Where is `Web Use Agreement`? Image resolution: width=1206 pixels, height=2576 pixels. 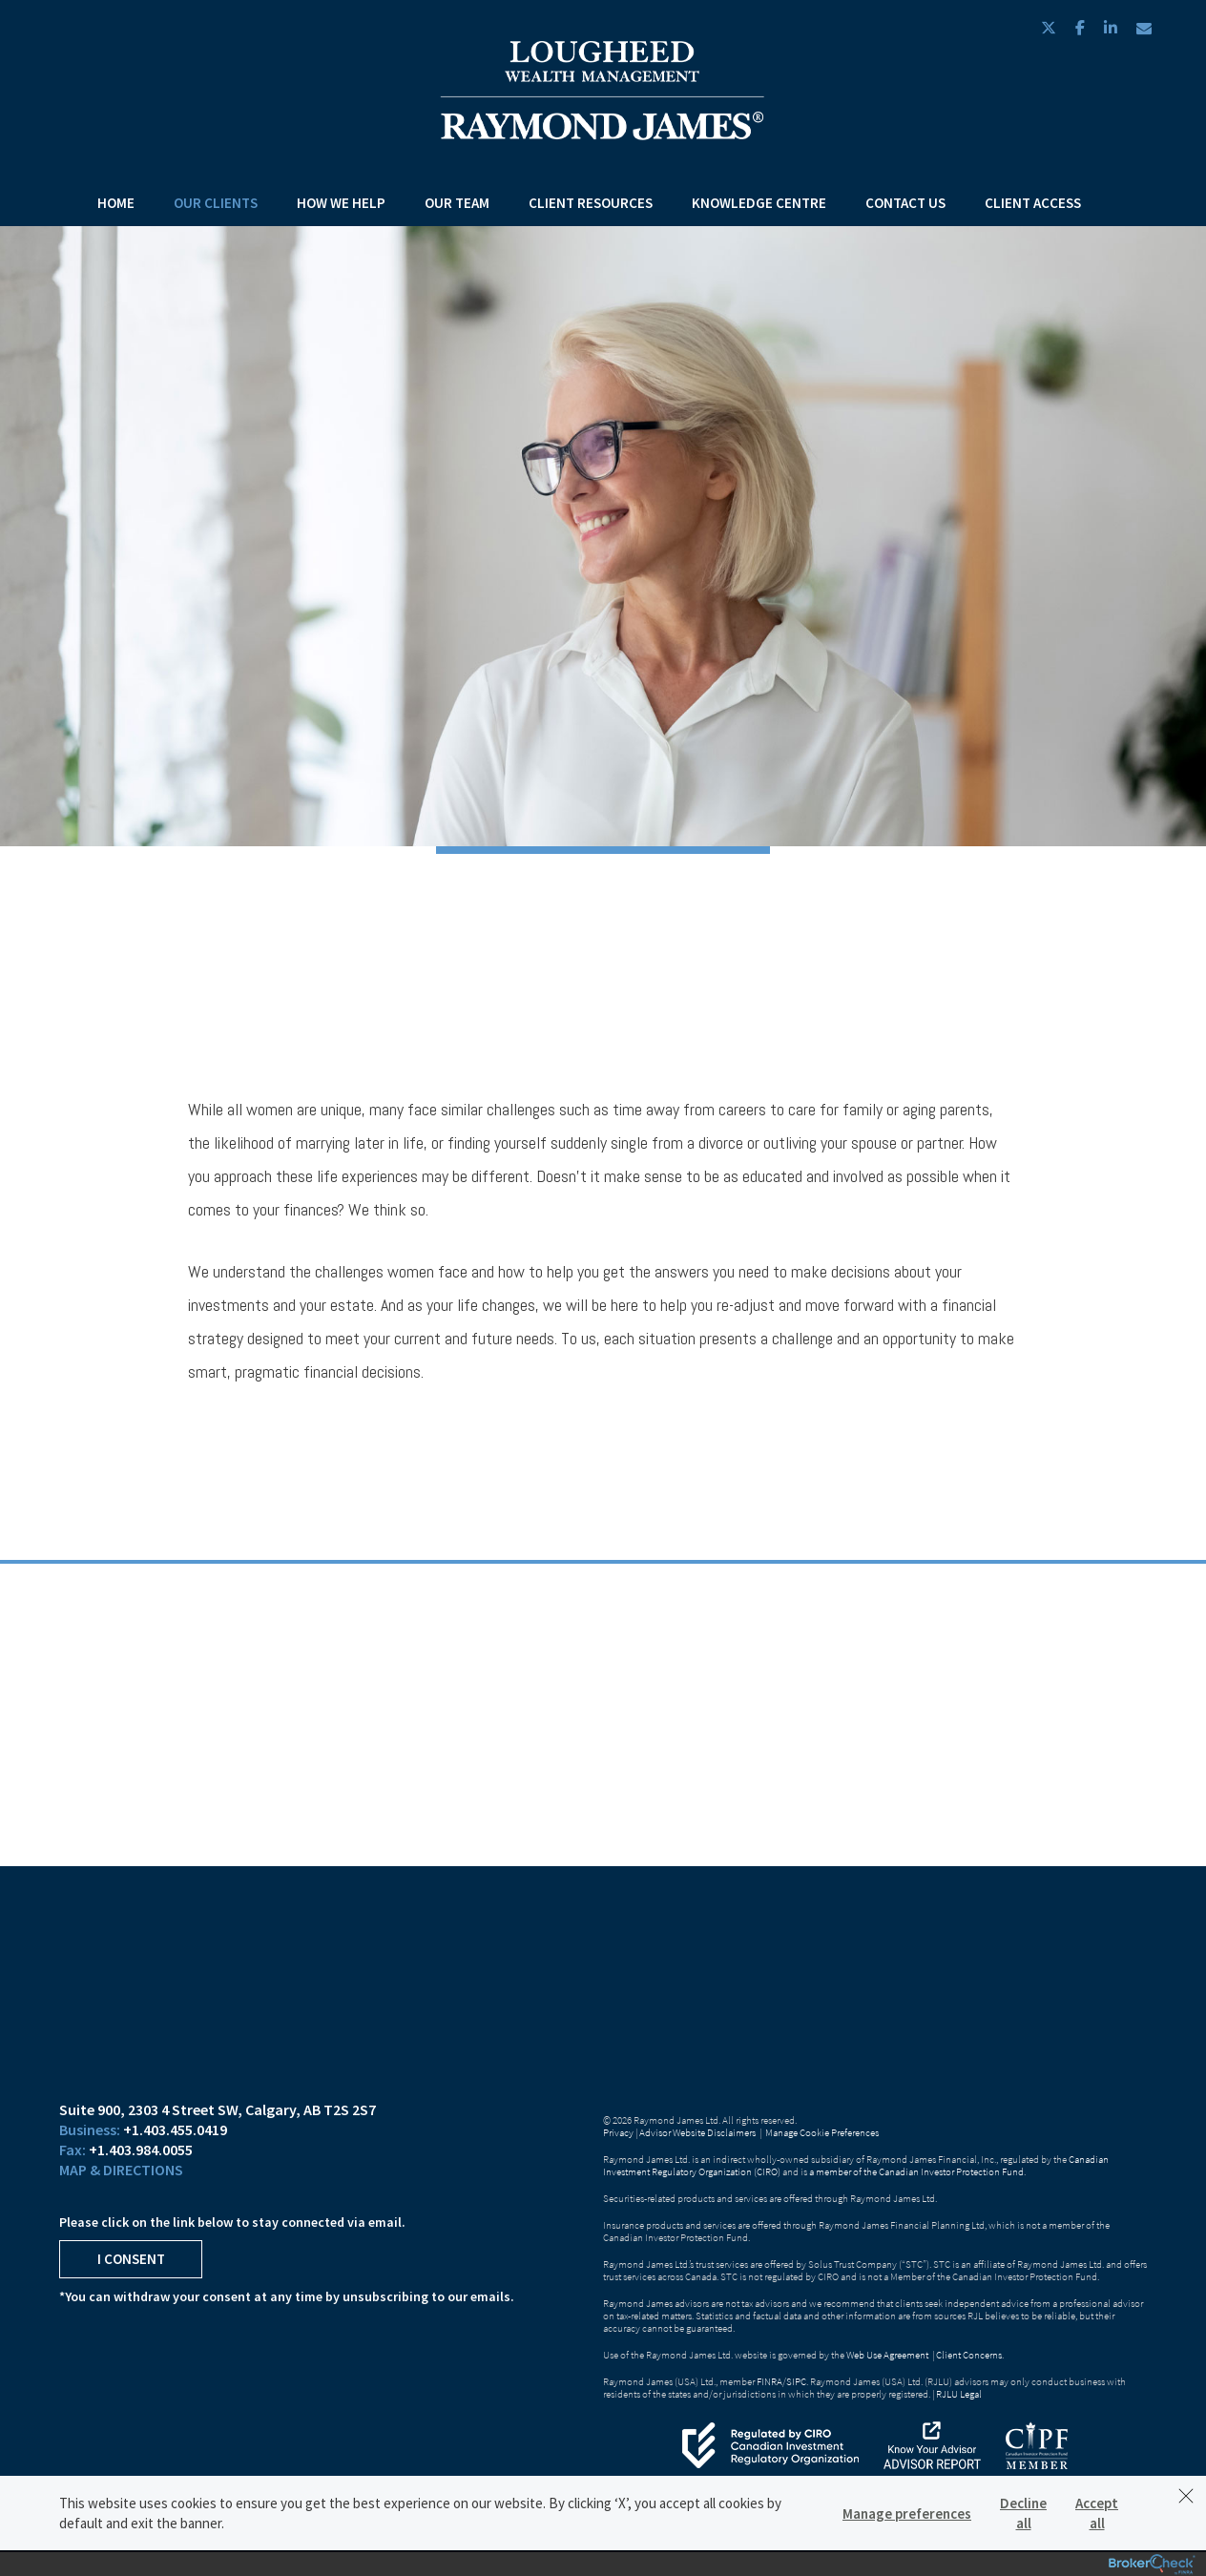 Web Use Agreement is located at coordinates (888, 2354).